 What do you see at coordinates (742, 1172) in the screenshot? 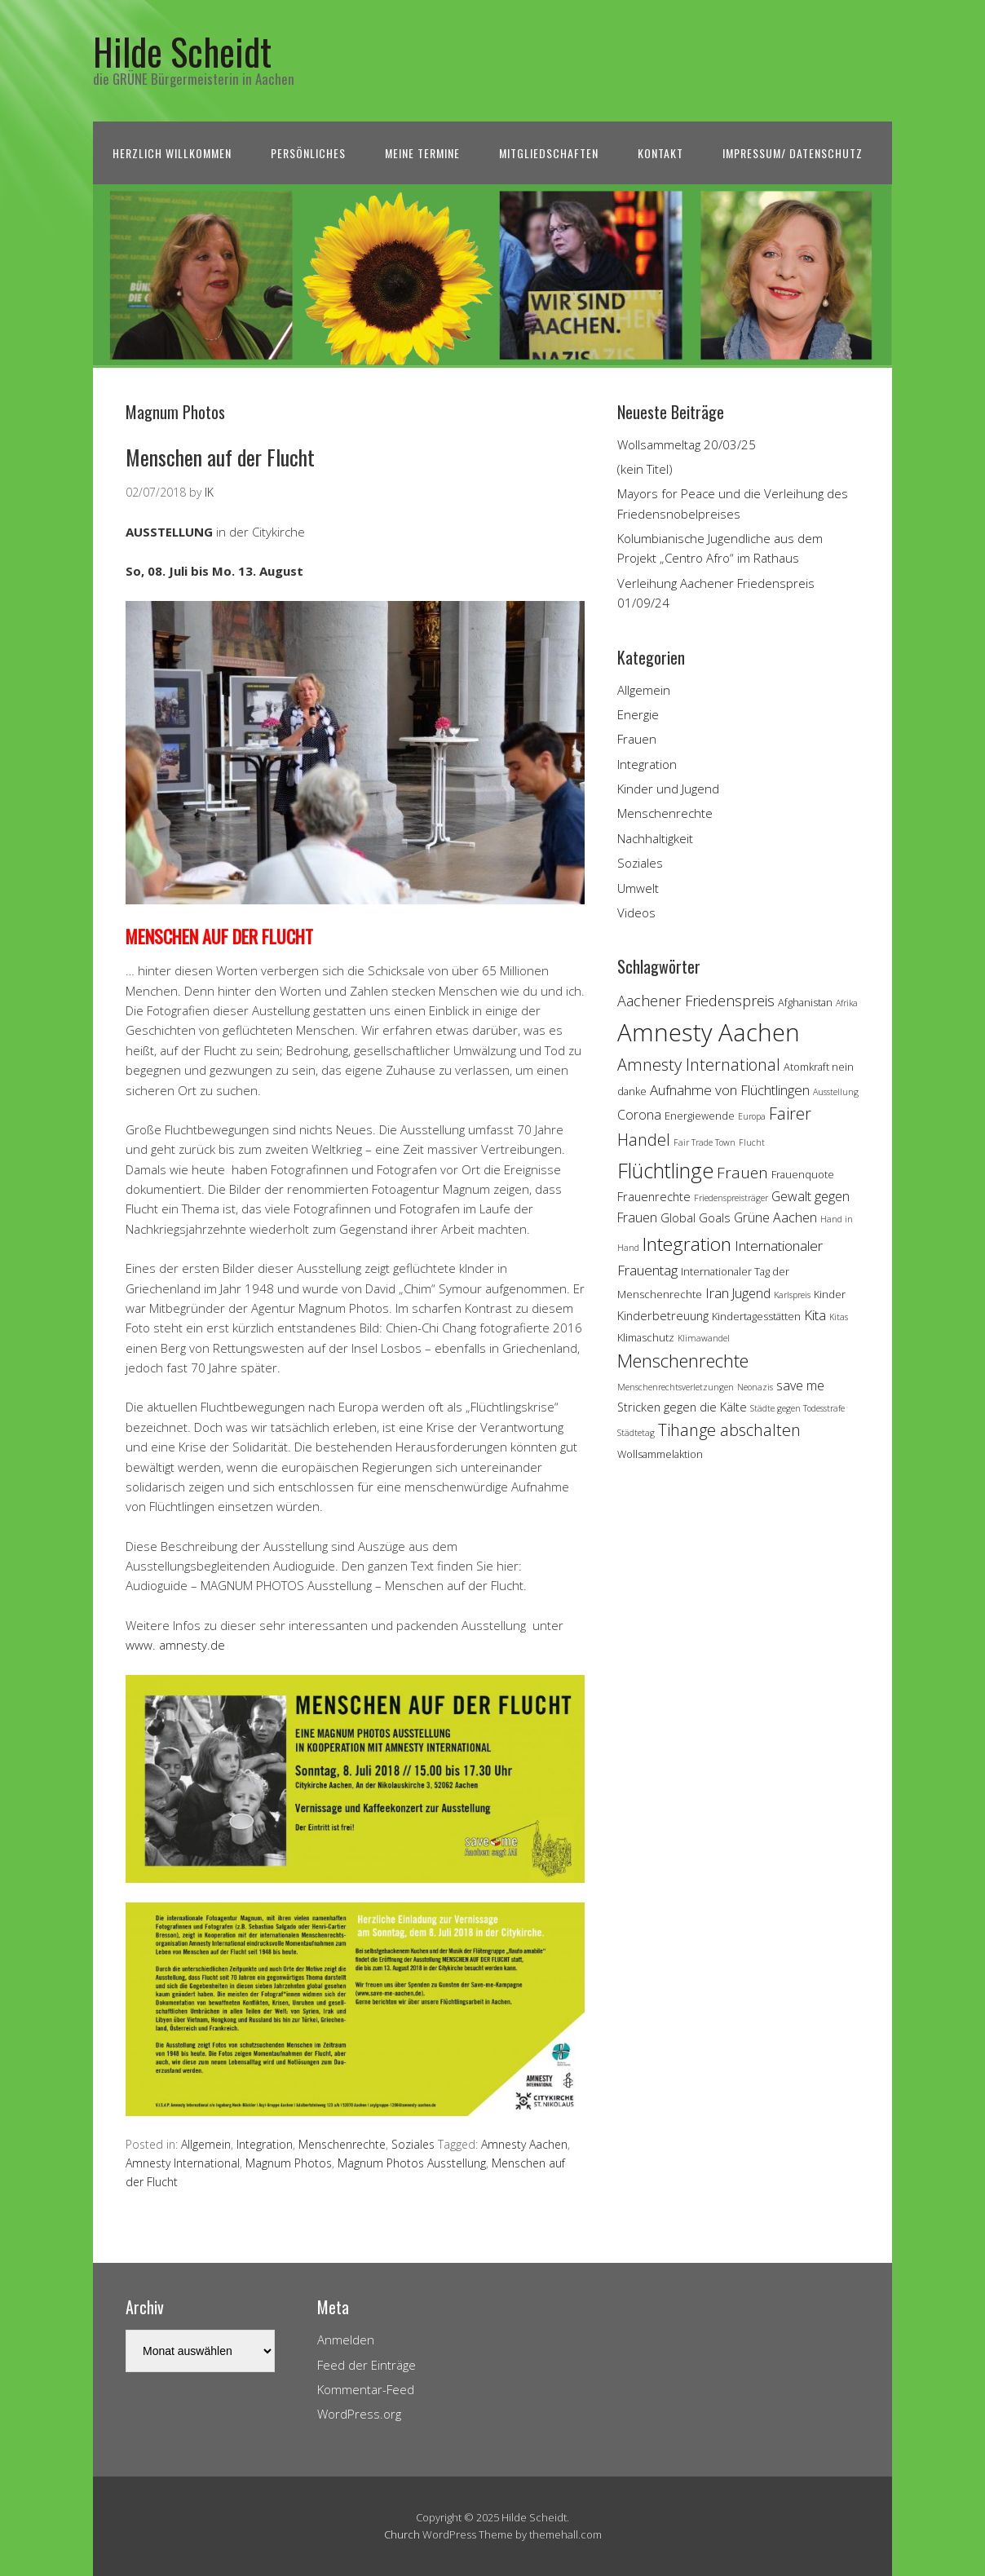
I see `Frauen [Frauen (9 Einträge)]` at bounding box center [742, 1172].